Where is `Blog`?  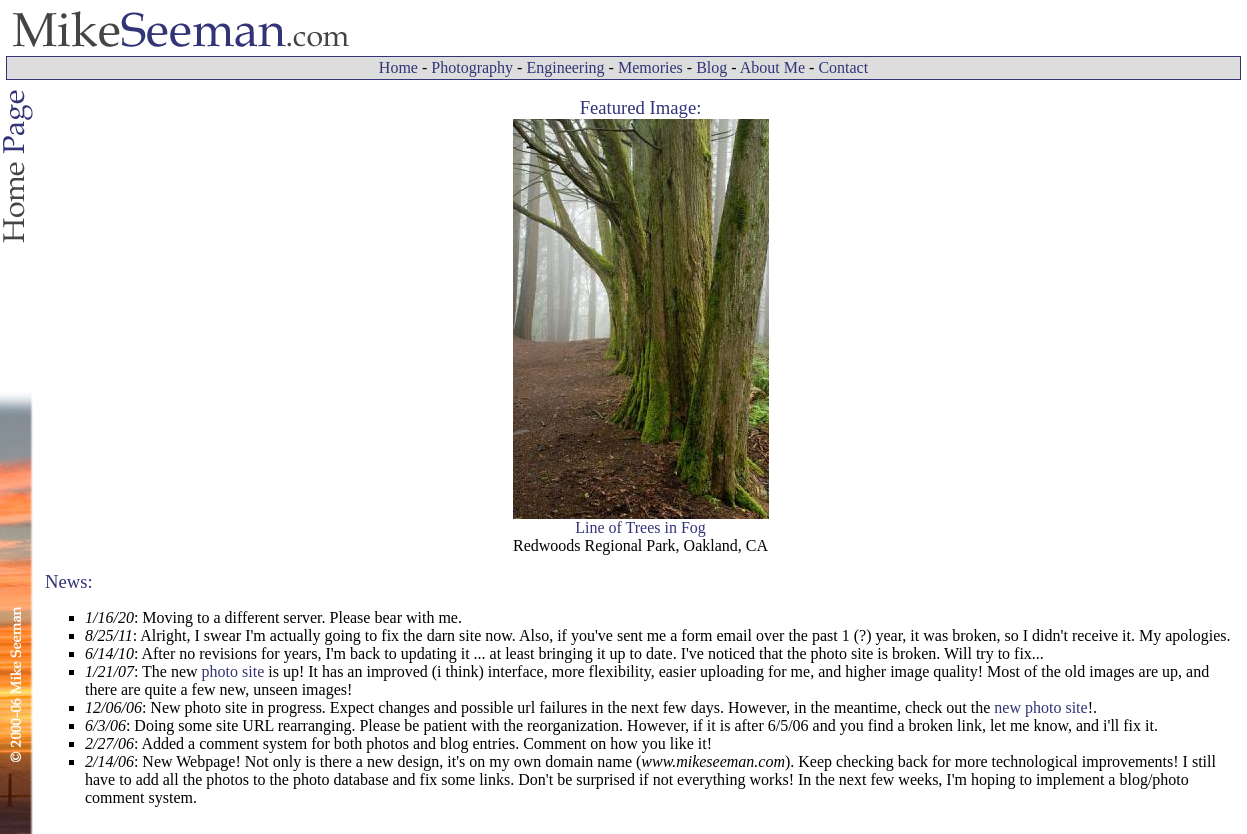 Blog is located at coordinates (711, 67).